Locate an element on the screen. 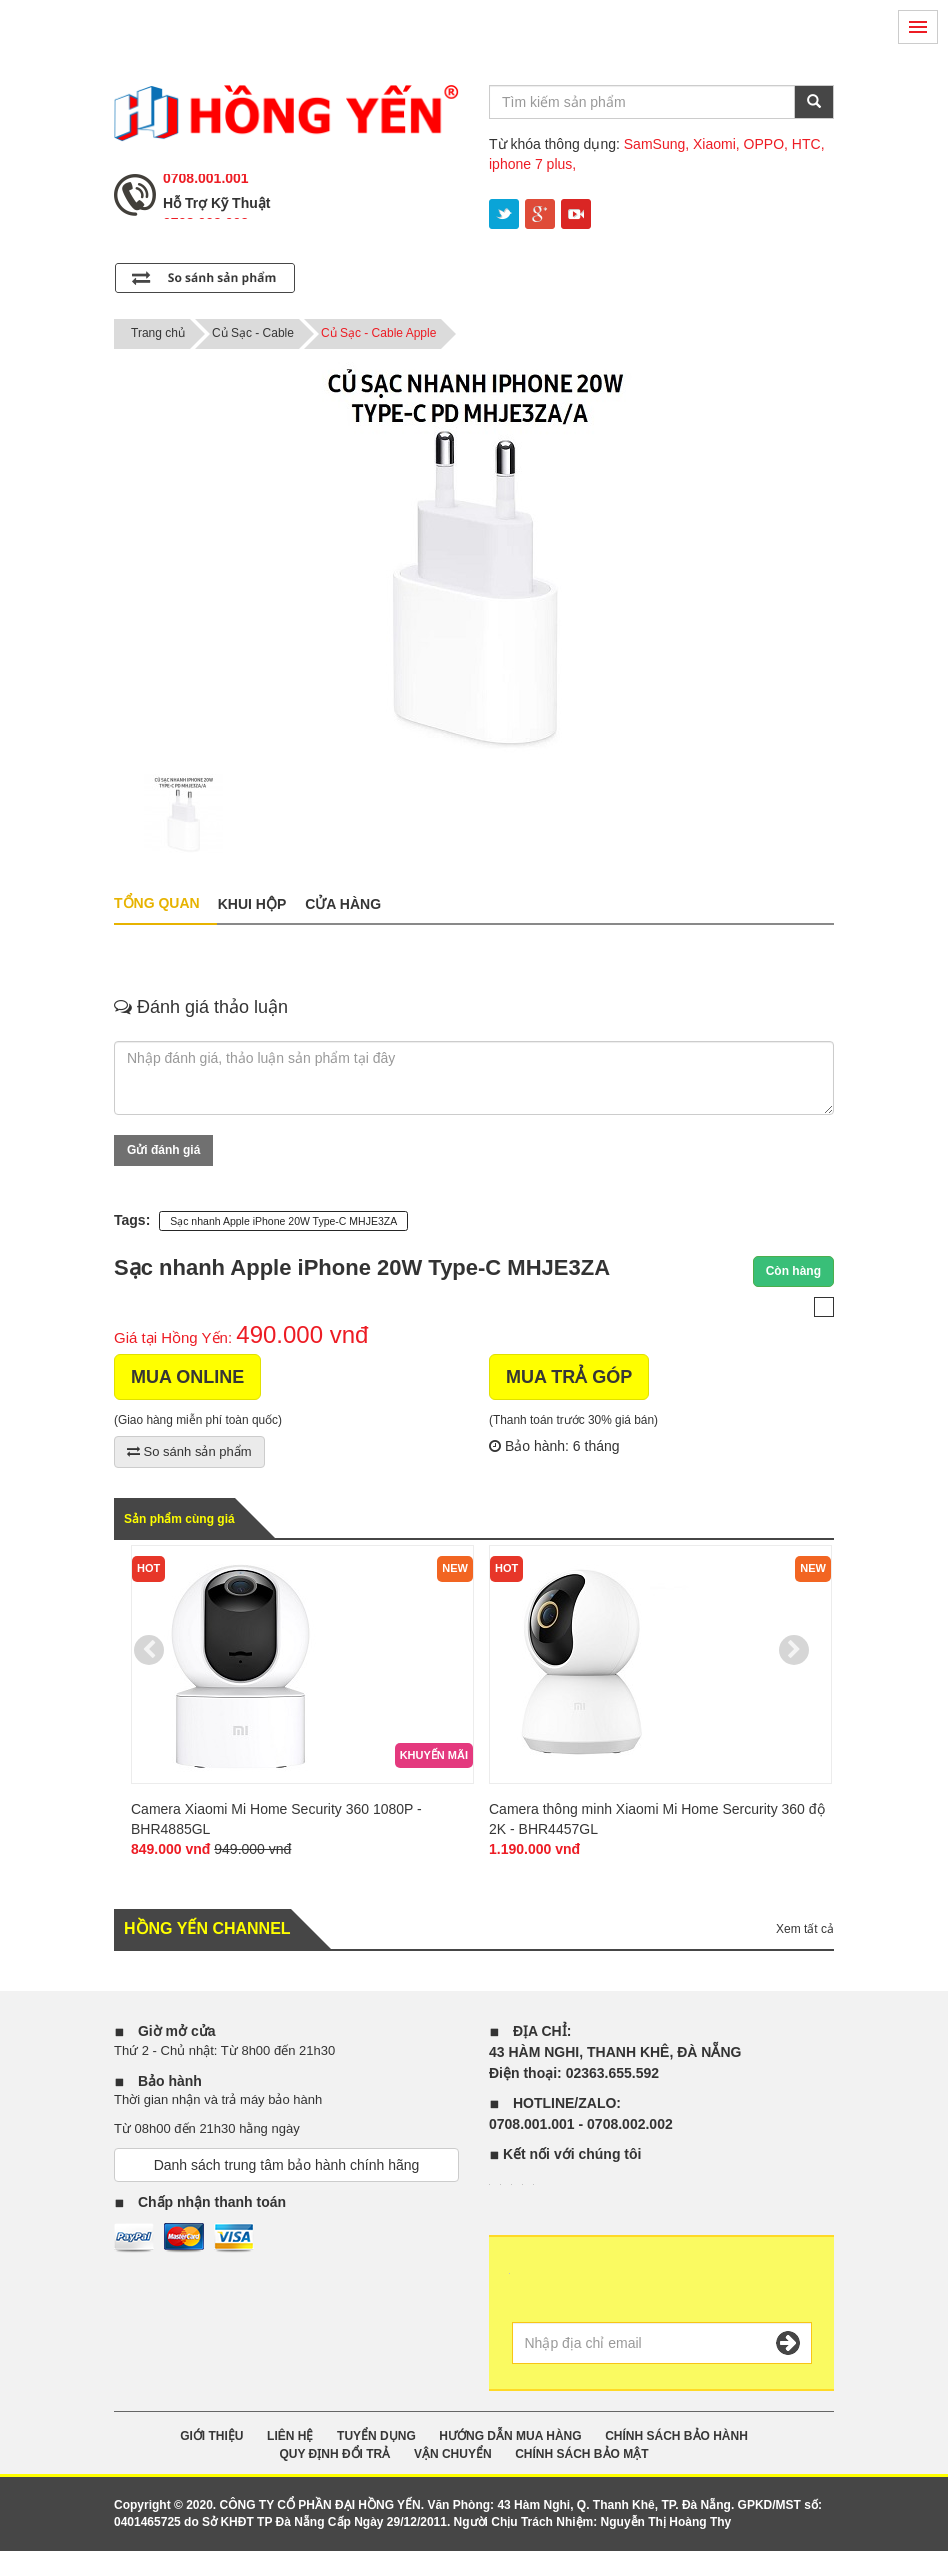 This screenshot has width=948, height=2551. Tổng quan [tab] is located at coordinates (157, 903).